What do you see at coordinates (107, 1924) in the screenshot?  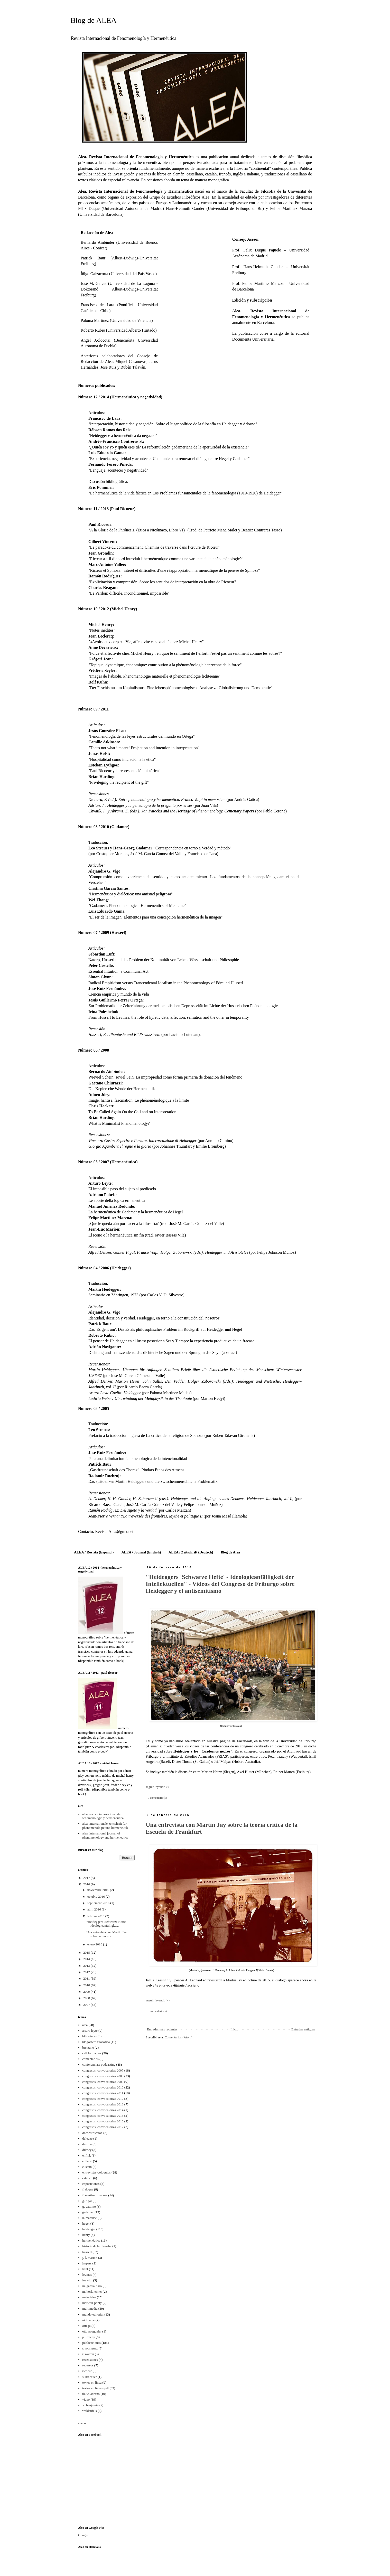 I see `"Heideggers 'Schwarze Hefte' - Ideologieanfälligke...` at bounding box center [107, 1924].